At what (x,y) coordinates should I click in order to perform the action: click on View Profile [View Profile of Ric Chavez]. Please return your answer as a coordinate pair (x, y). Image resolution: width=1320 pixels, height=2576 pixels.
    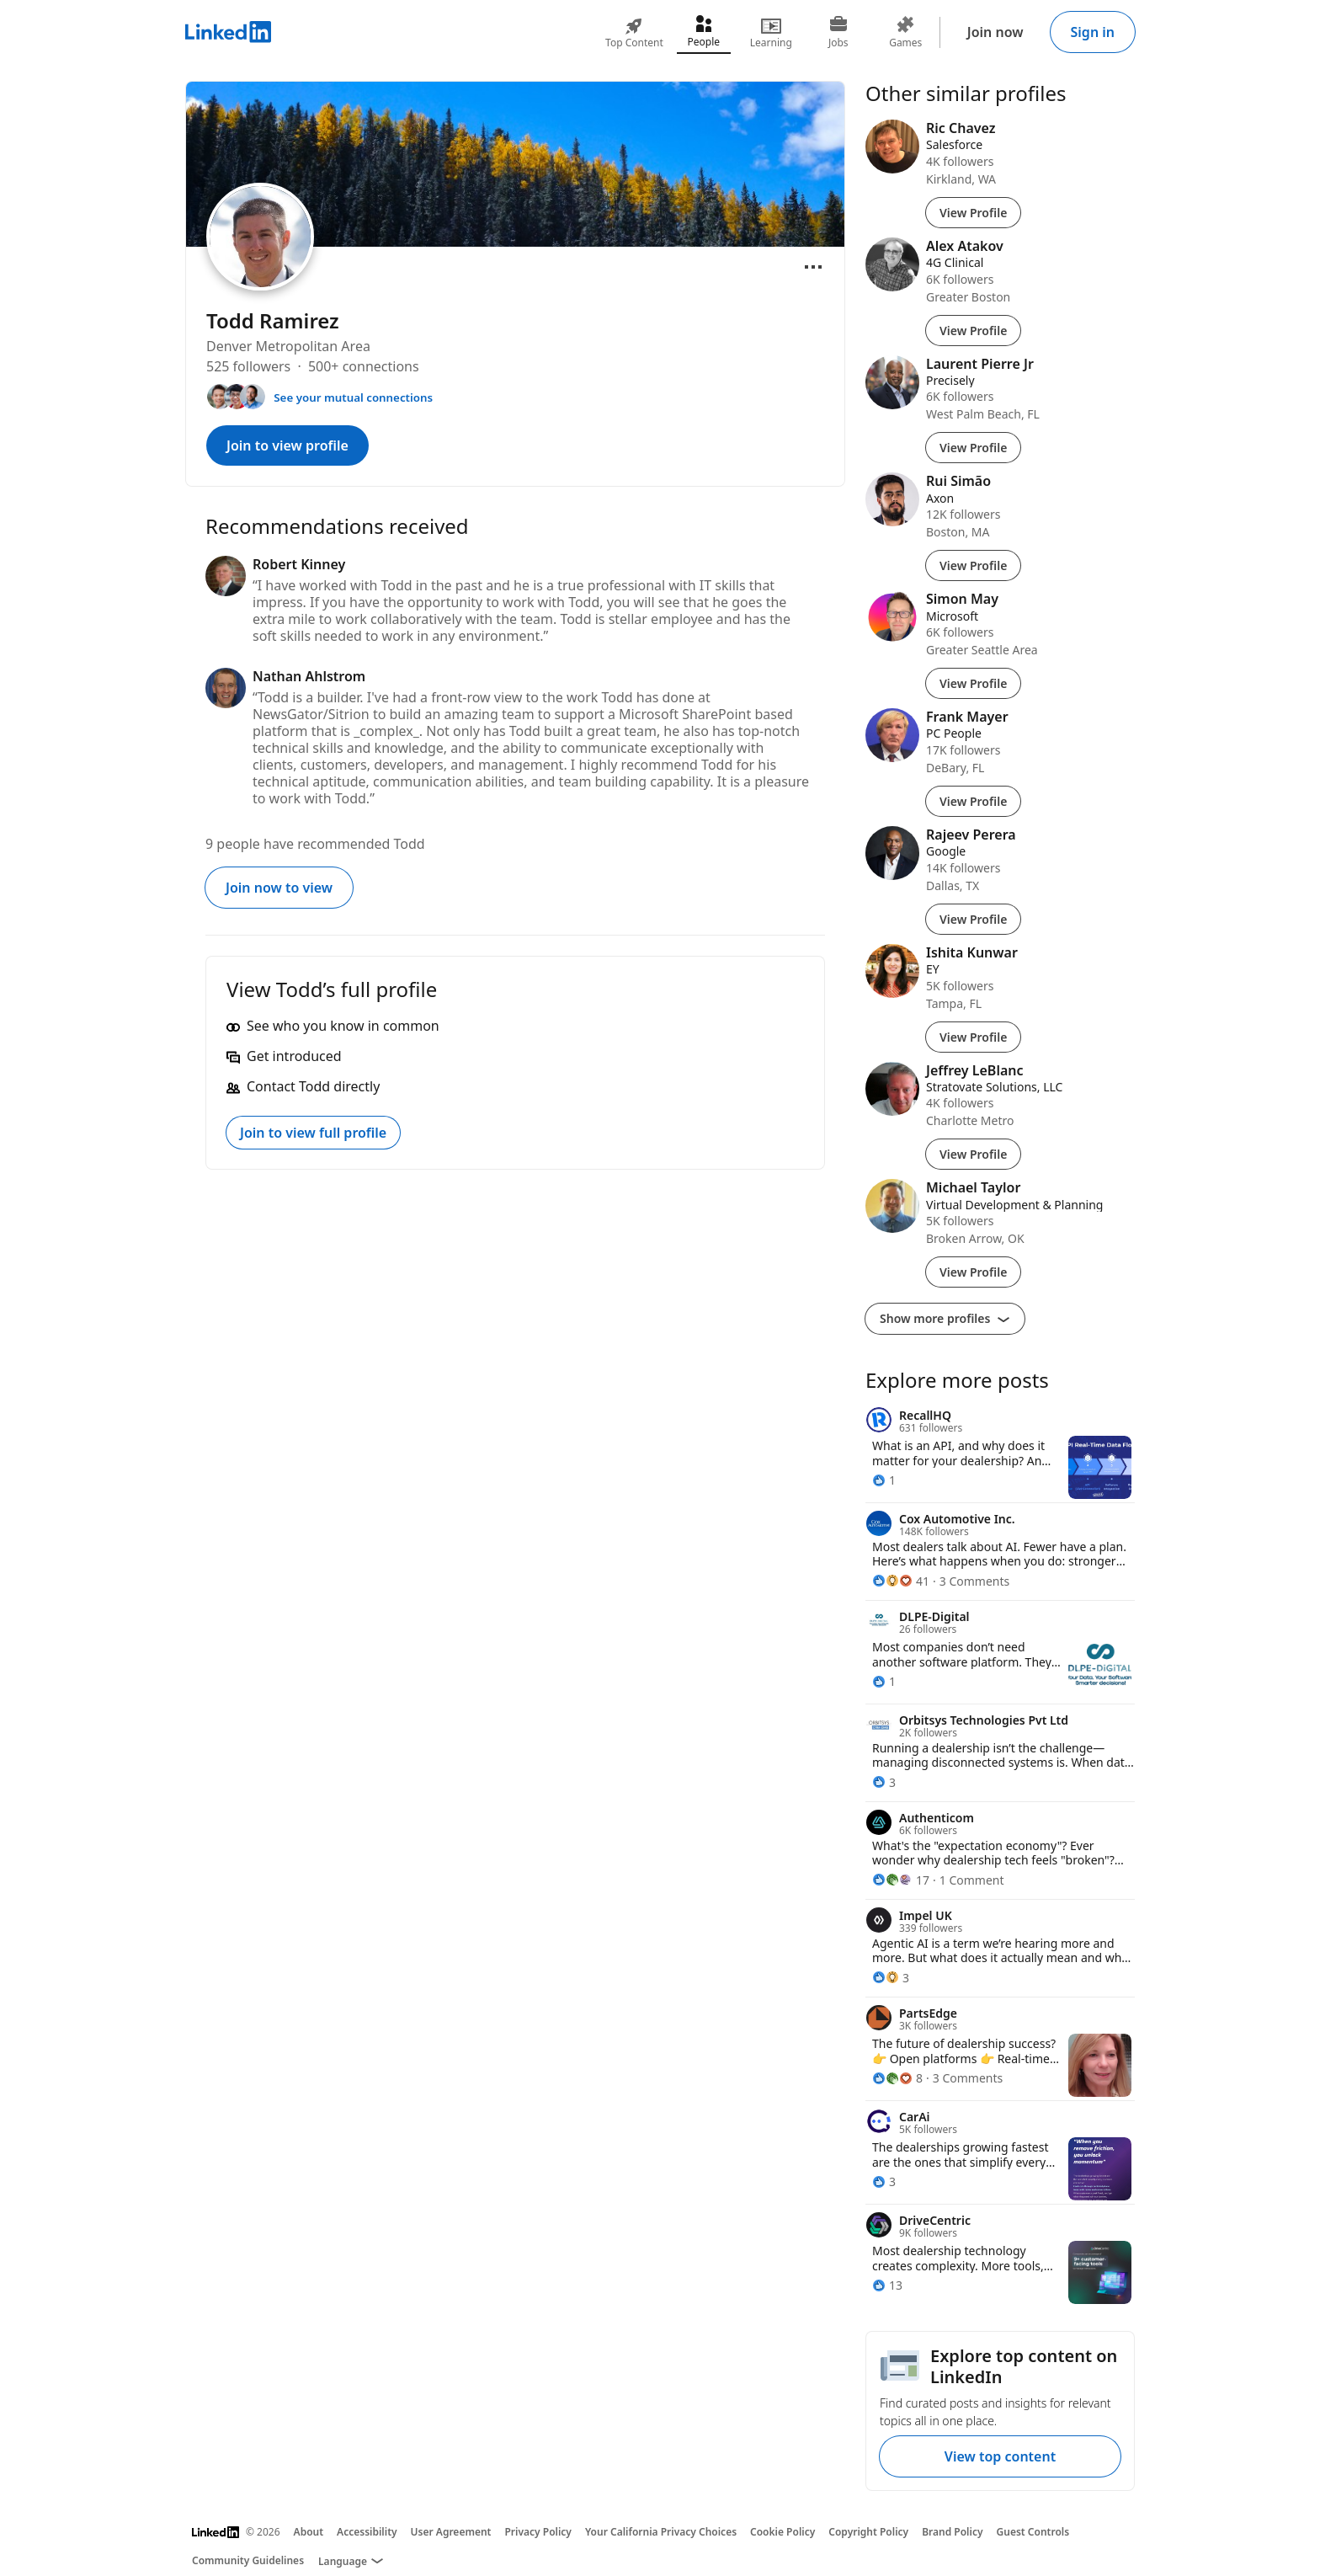
    Looking at the image, I should click on (973, 213).